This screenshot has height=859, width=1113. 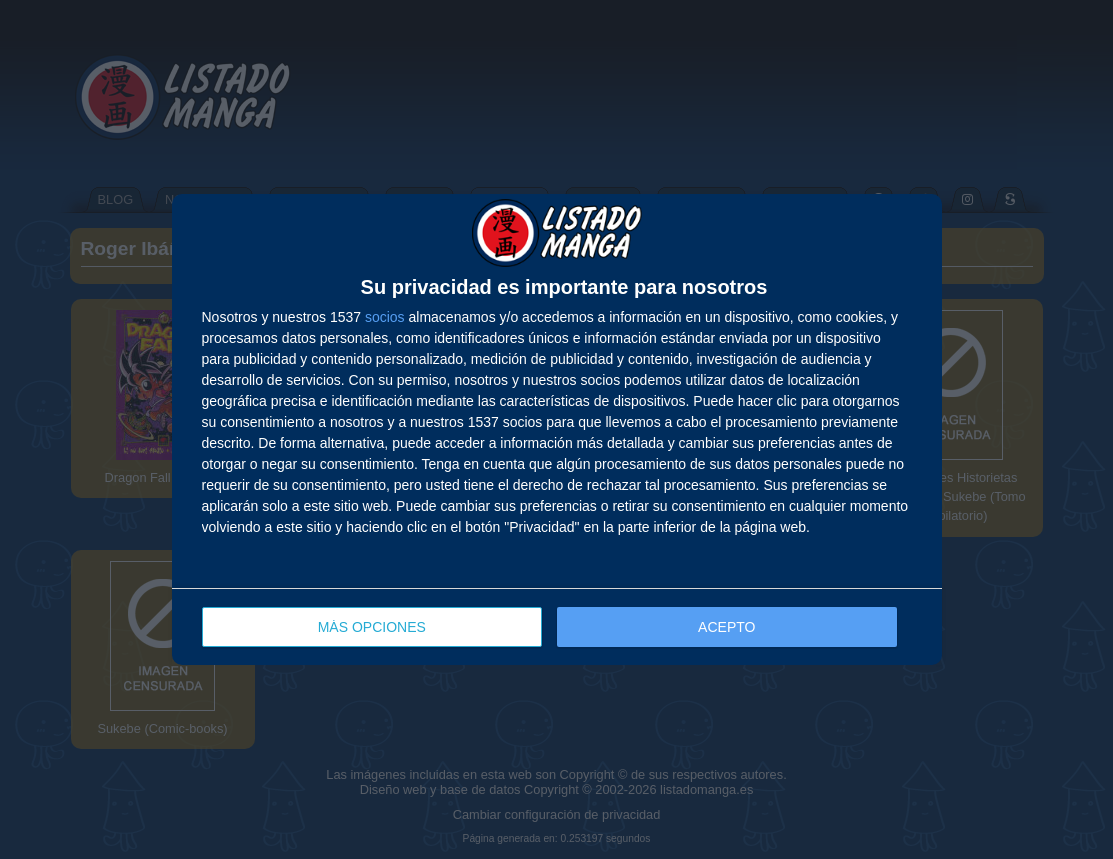 What do you see at coordinates (385, 317) in the screenshot?
I see `socios` at bounding box center [385, 317].